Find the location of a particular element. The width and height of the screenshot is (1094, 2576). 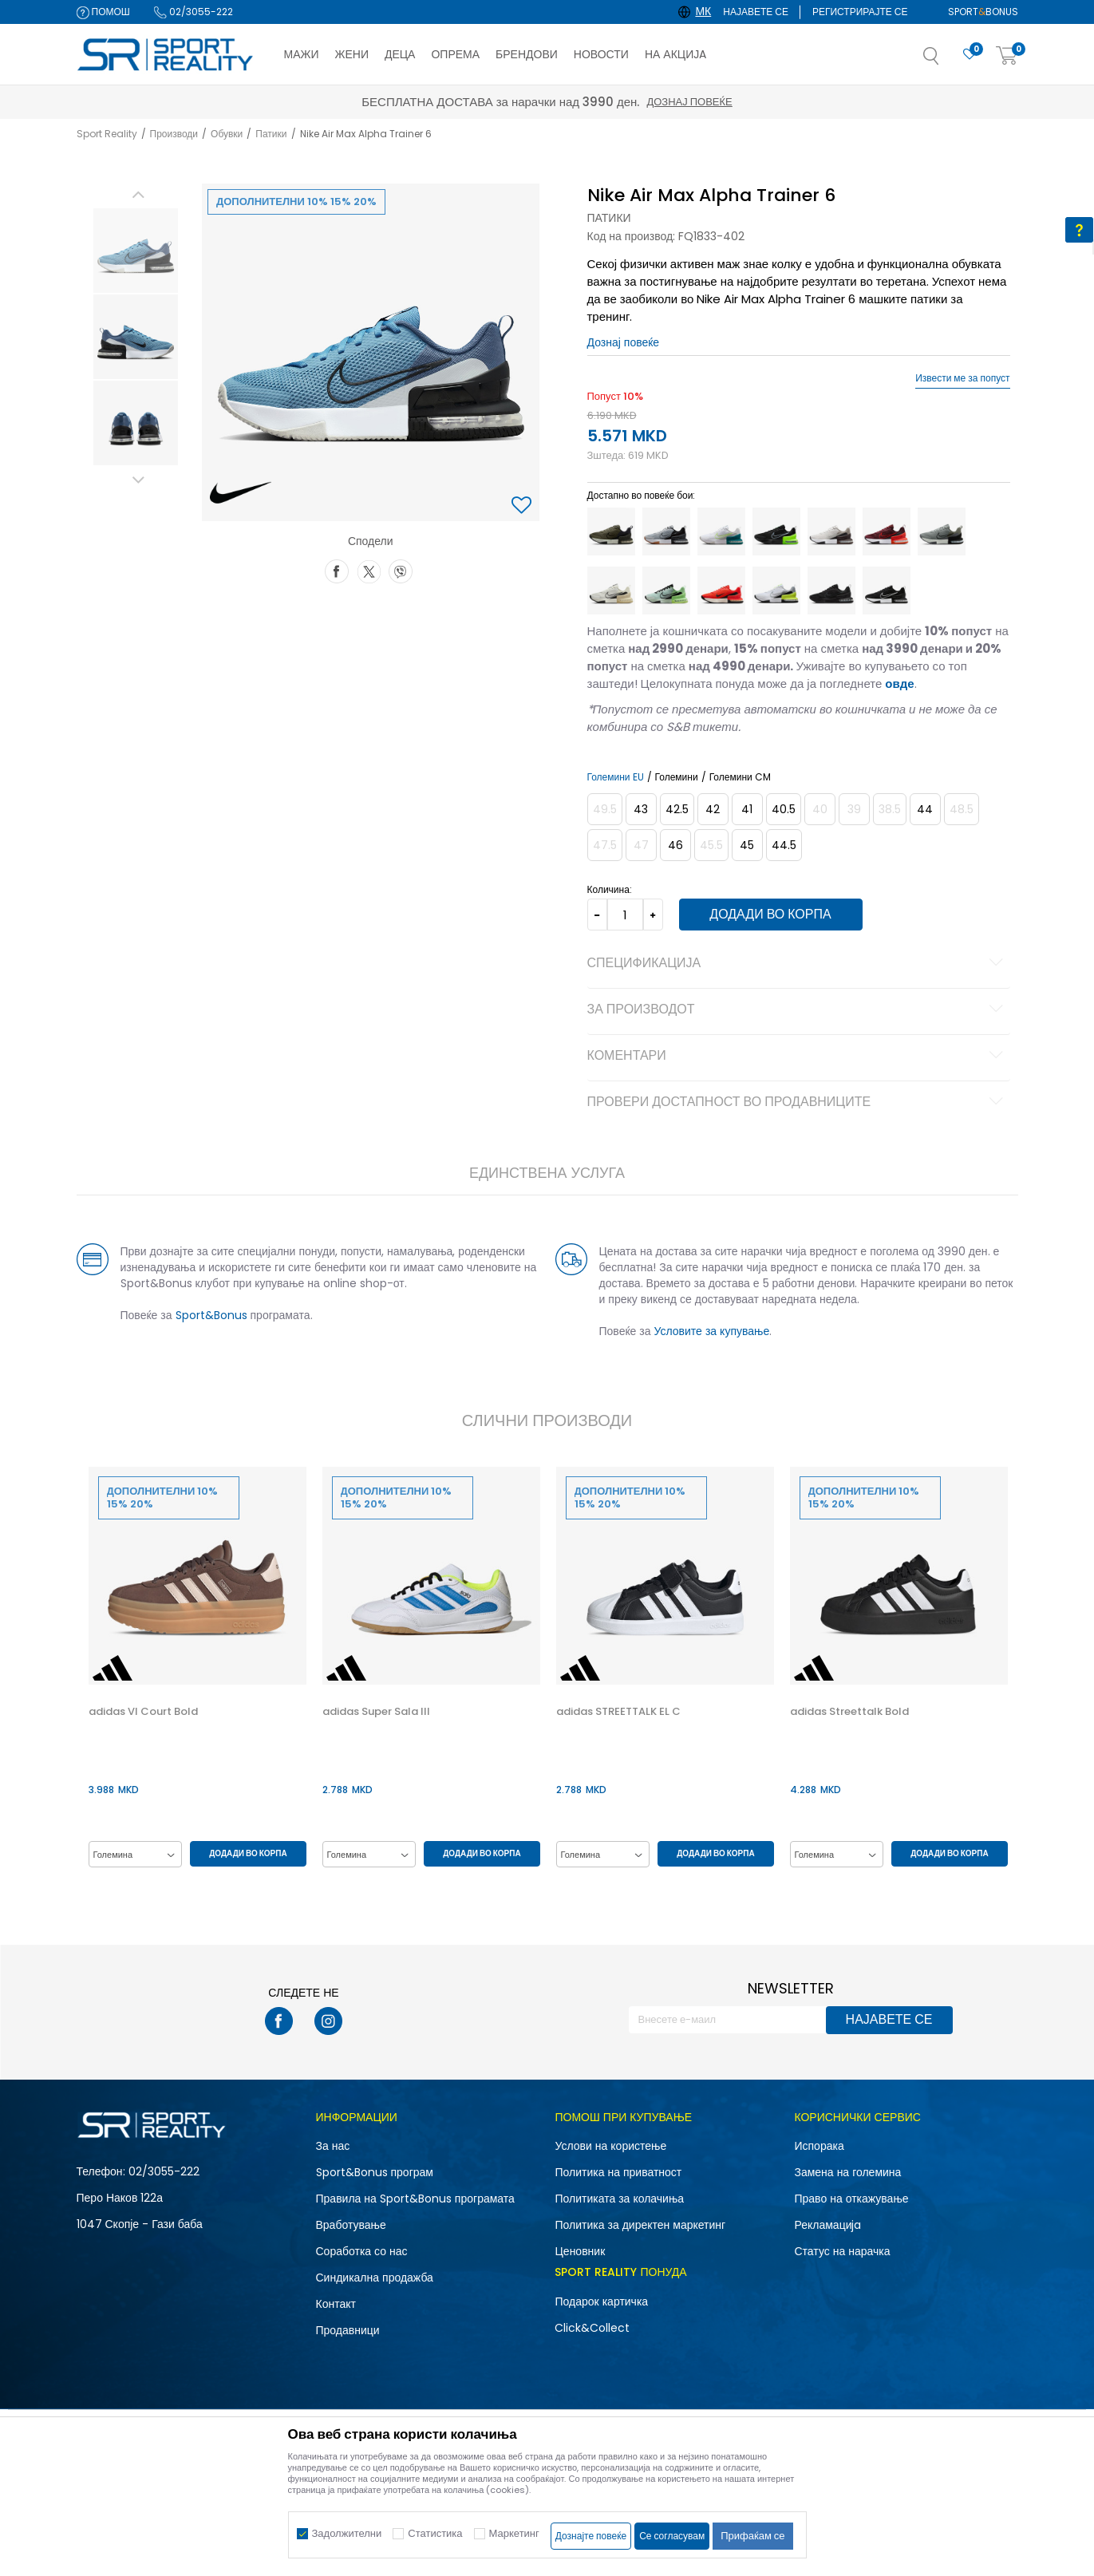

Спецификација is located at coordinates (797, 964).